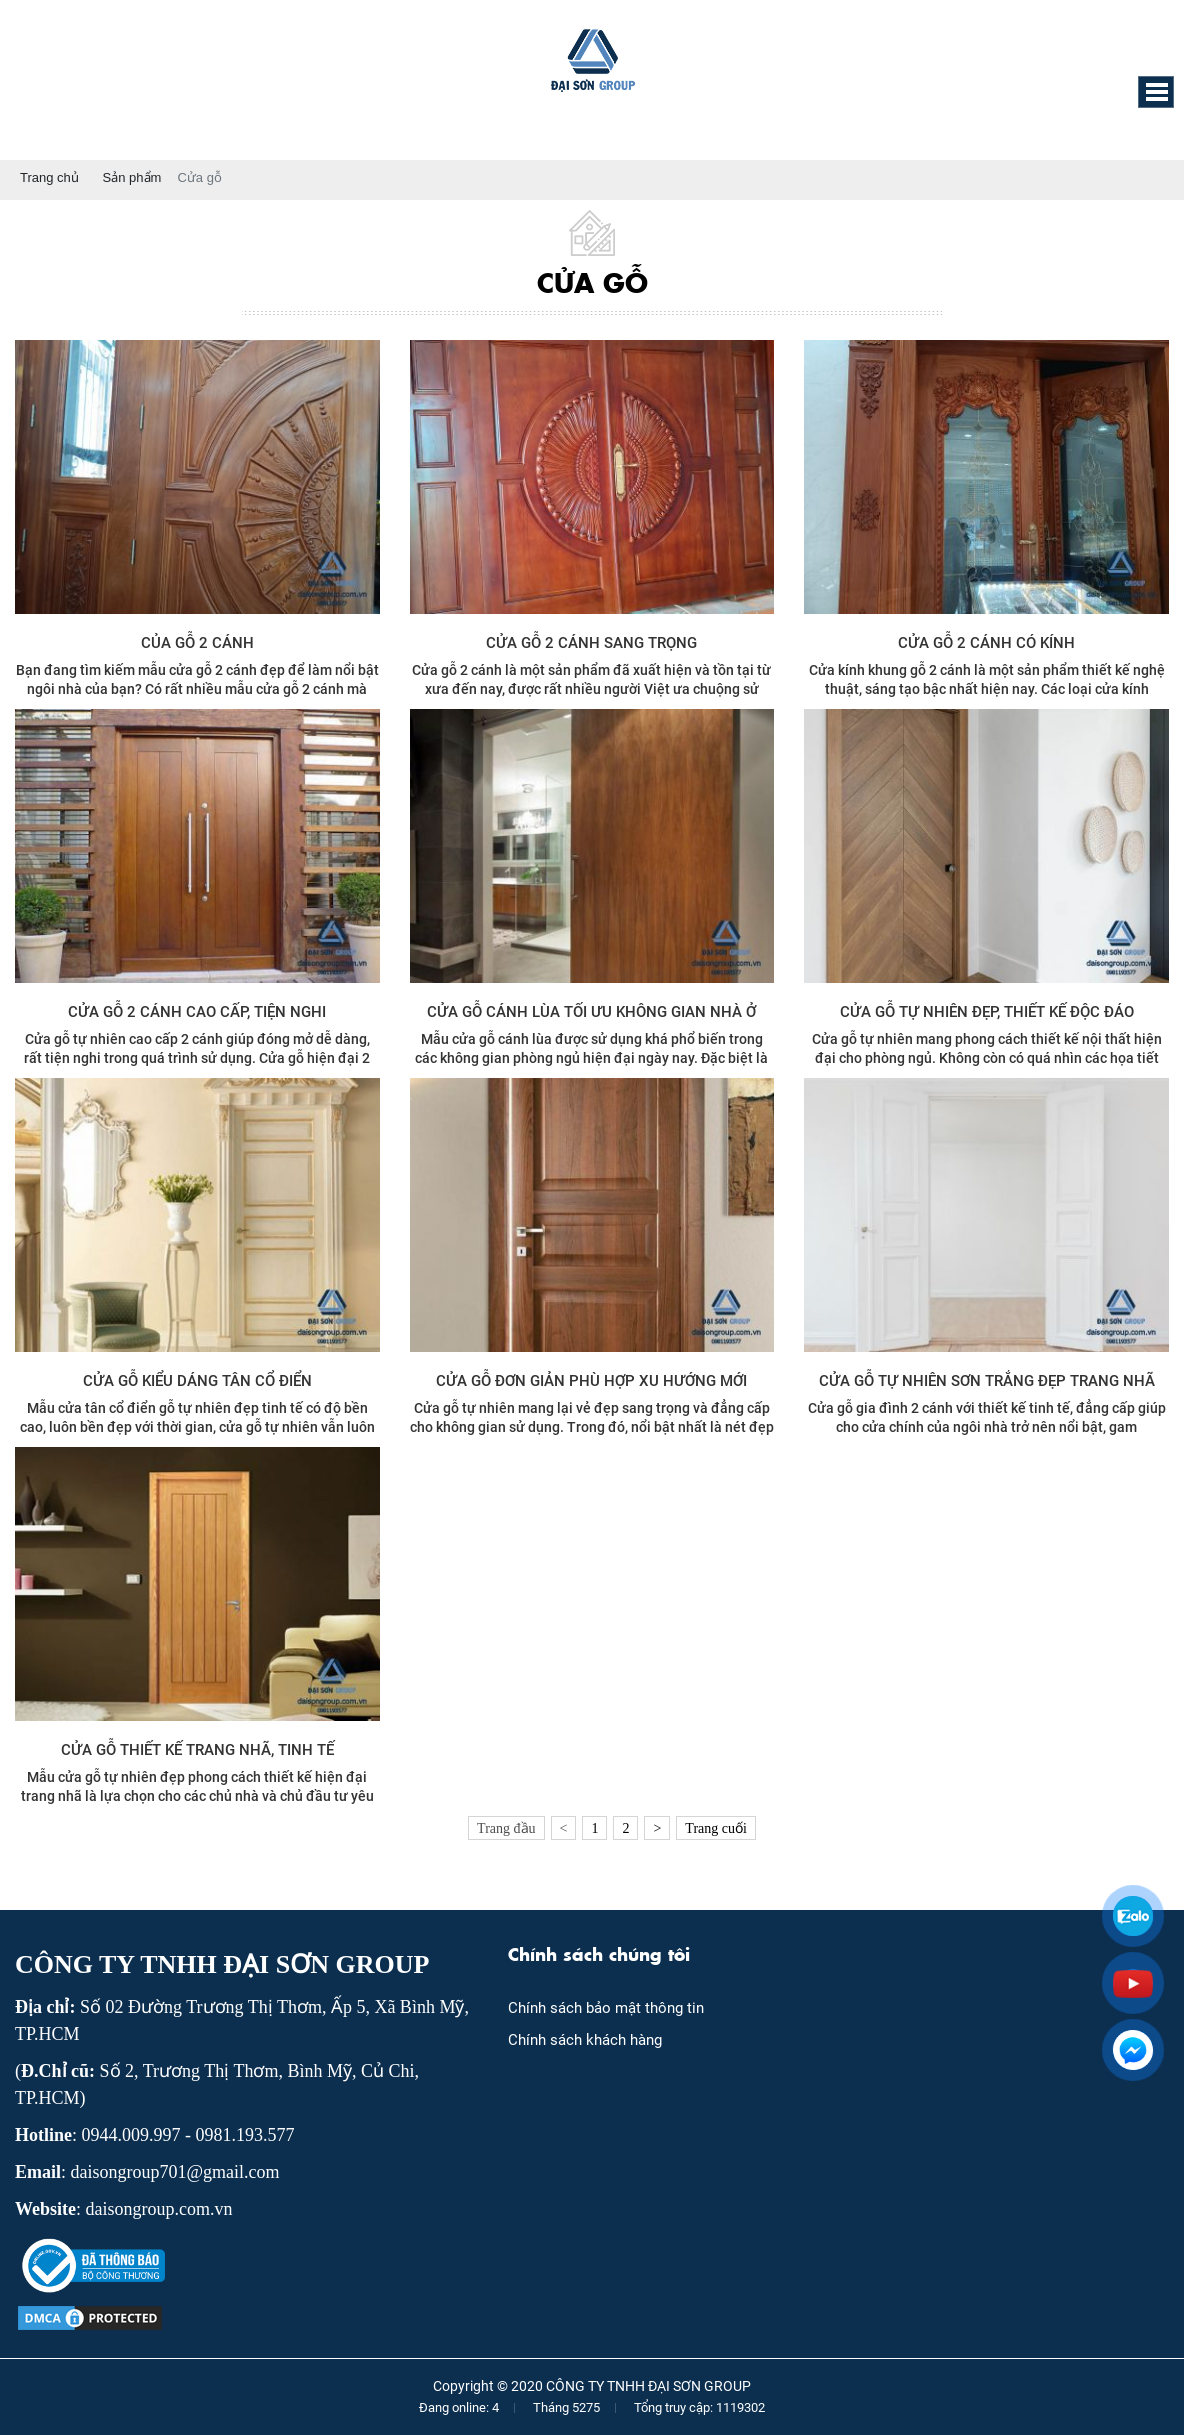 The width and height of the screenshot is (1184, 2435). I want to click on [button], so click(1156, 92).